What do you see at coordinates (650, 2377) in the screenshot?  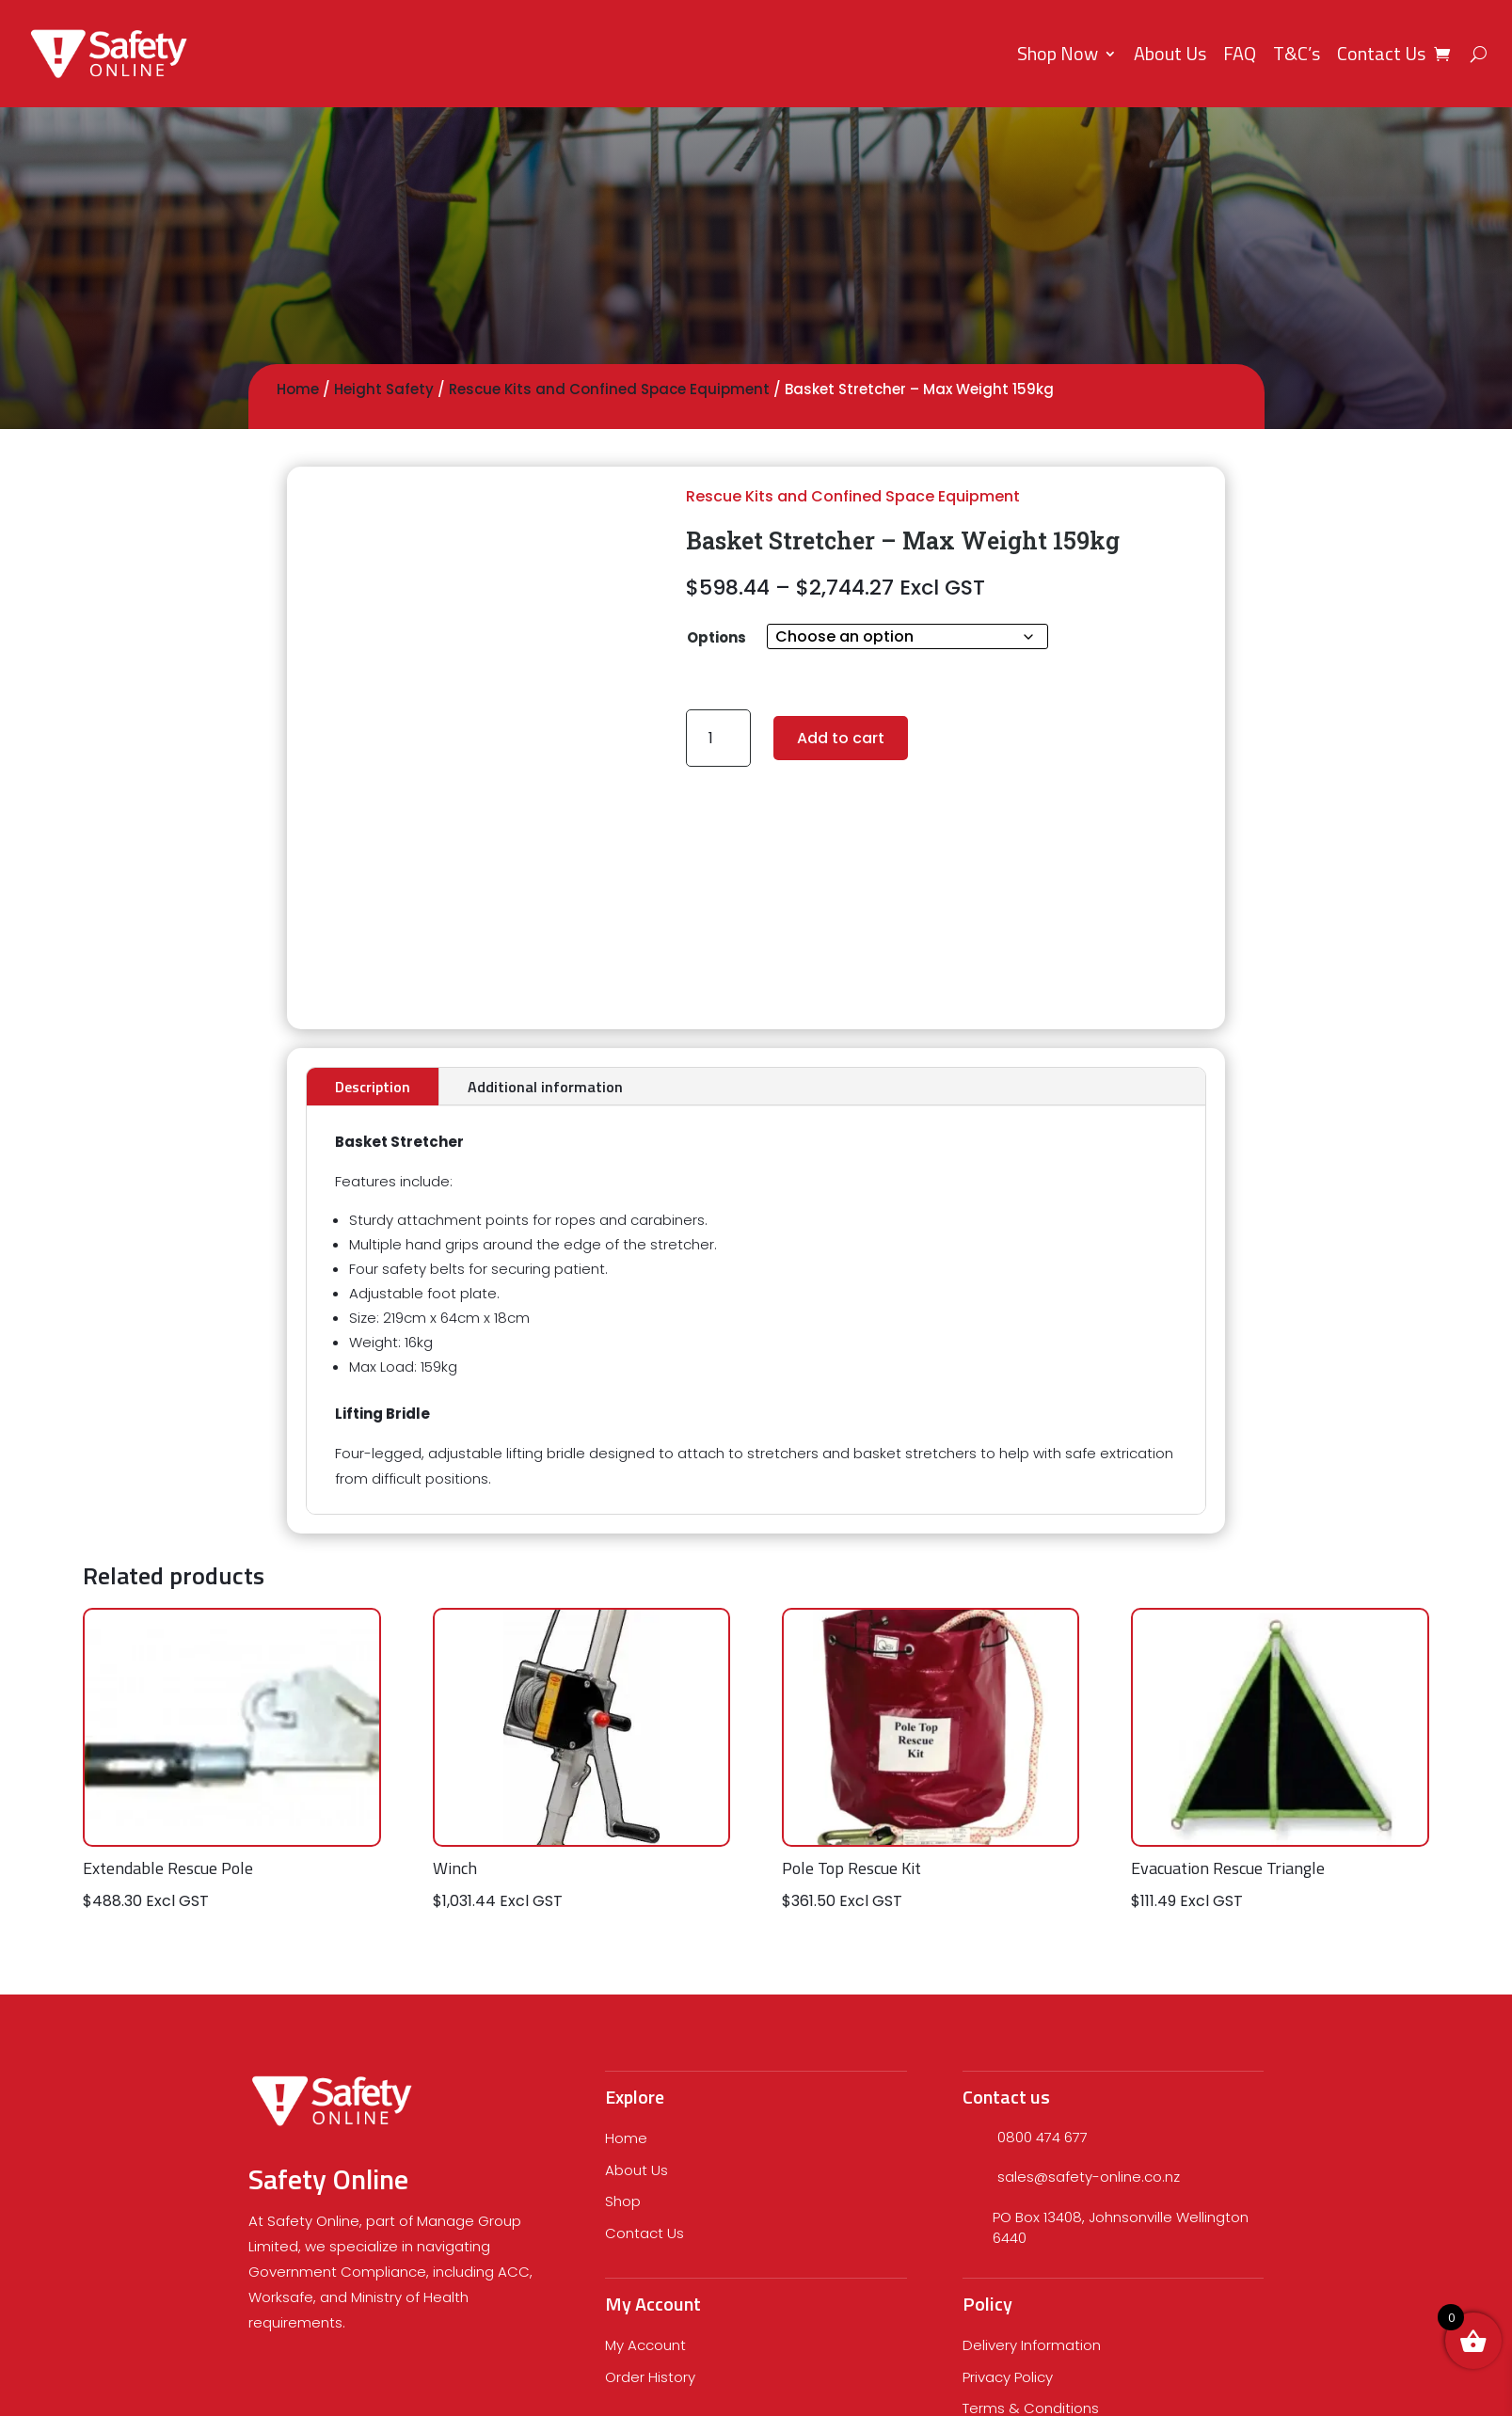 I see `Order History` at bounding box center [650, 2377].